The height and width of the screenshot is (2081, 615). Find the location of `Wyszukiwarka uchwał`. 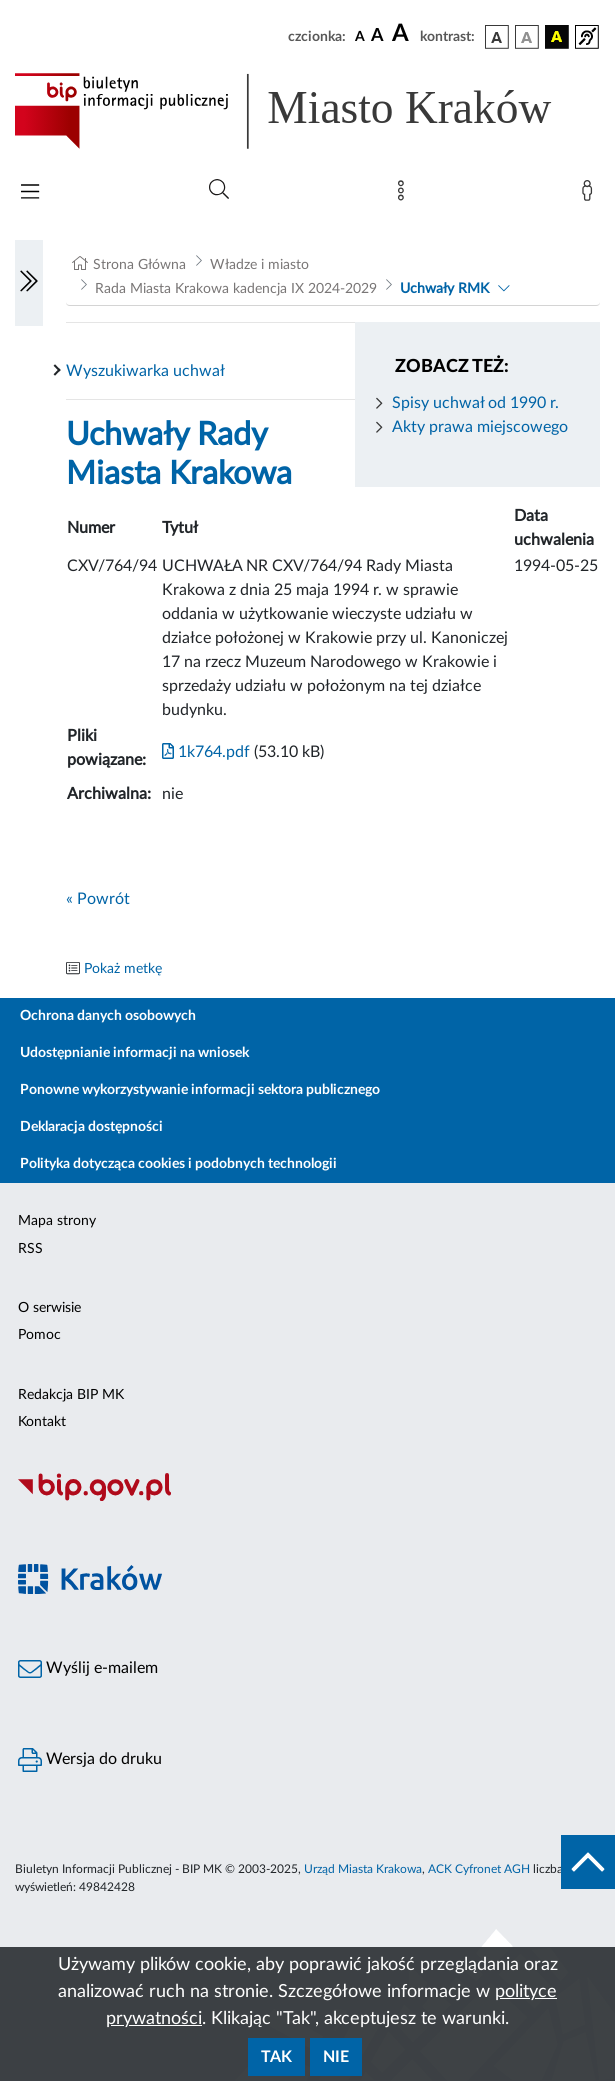

Wyszukiwarka uchwał is located at coordinates (145, 371).